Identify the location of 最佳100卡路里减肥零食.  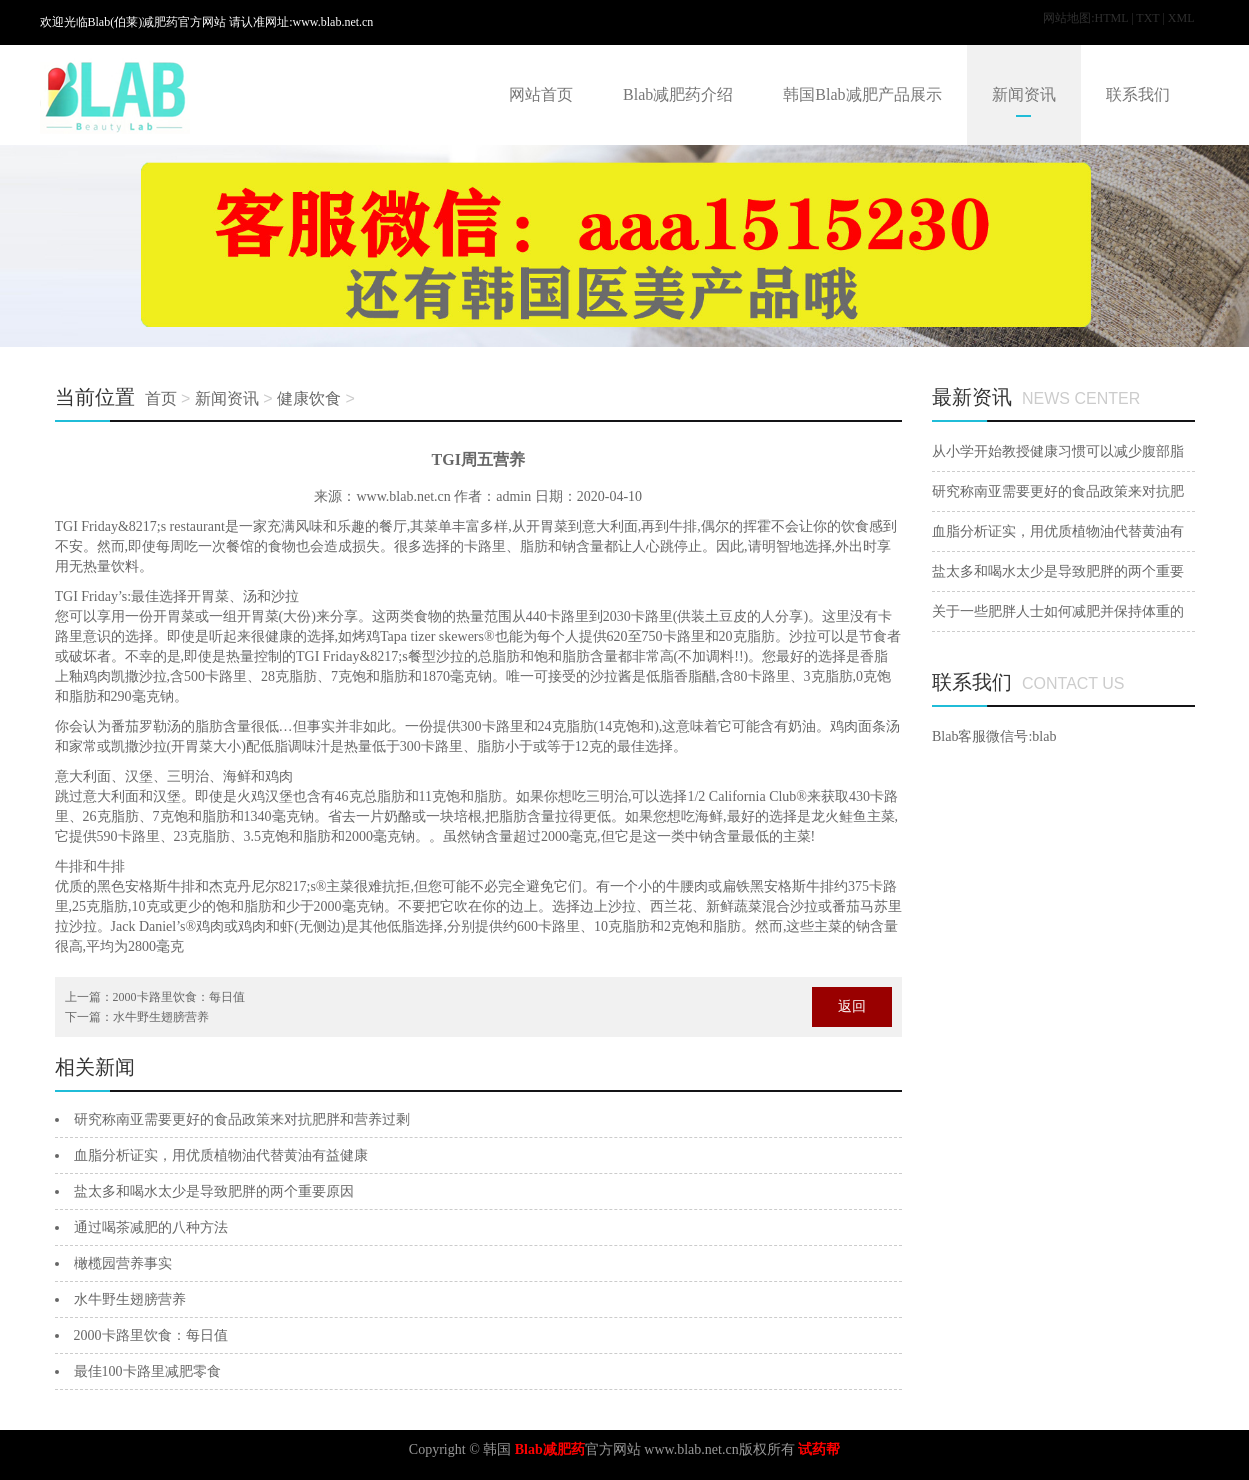
(147, 1371).